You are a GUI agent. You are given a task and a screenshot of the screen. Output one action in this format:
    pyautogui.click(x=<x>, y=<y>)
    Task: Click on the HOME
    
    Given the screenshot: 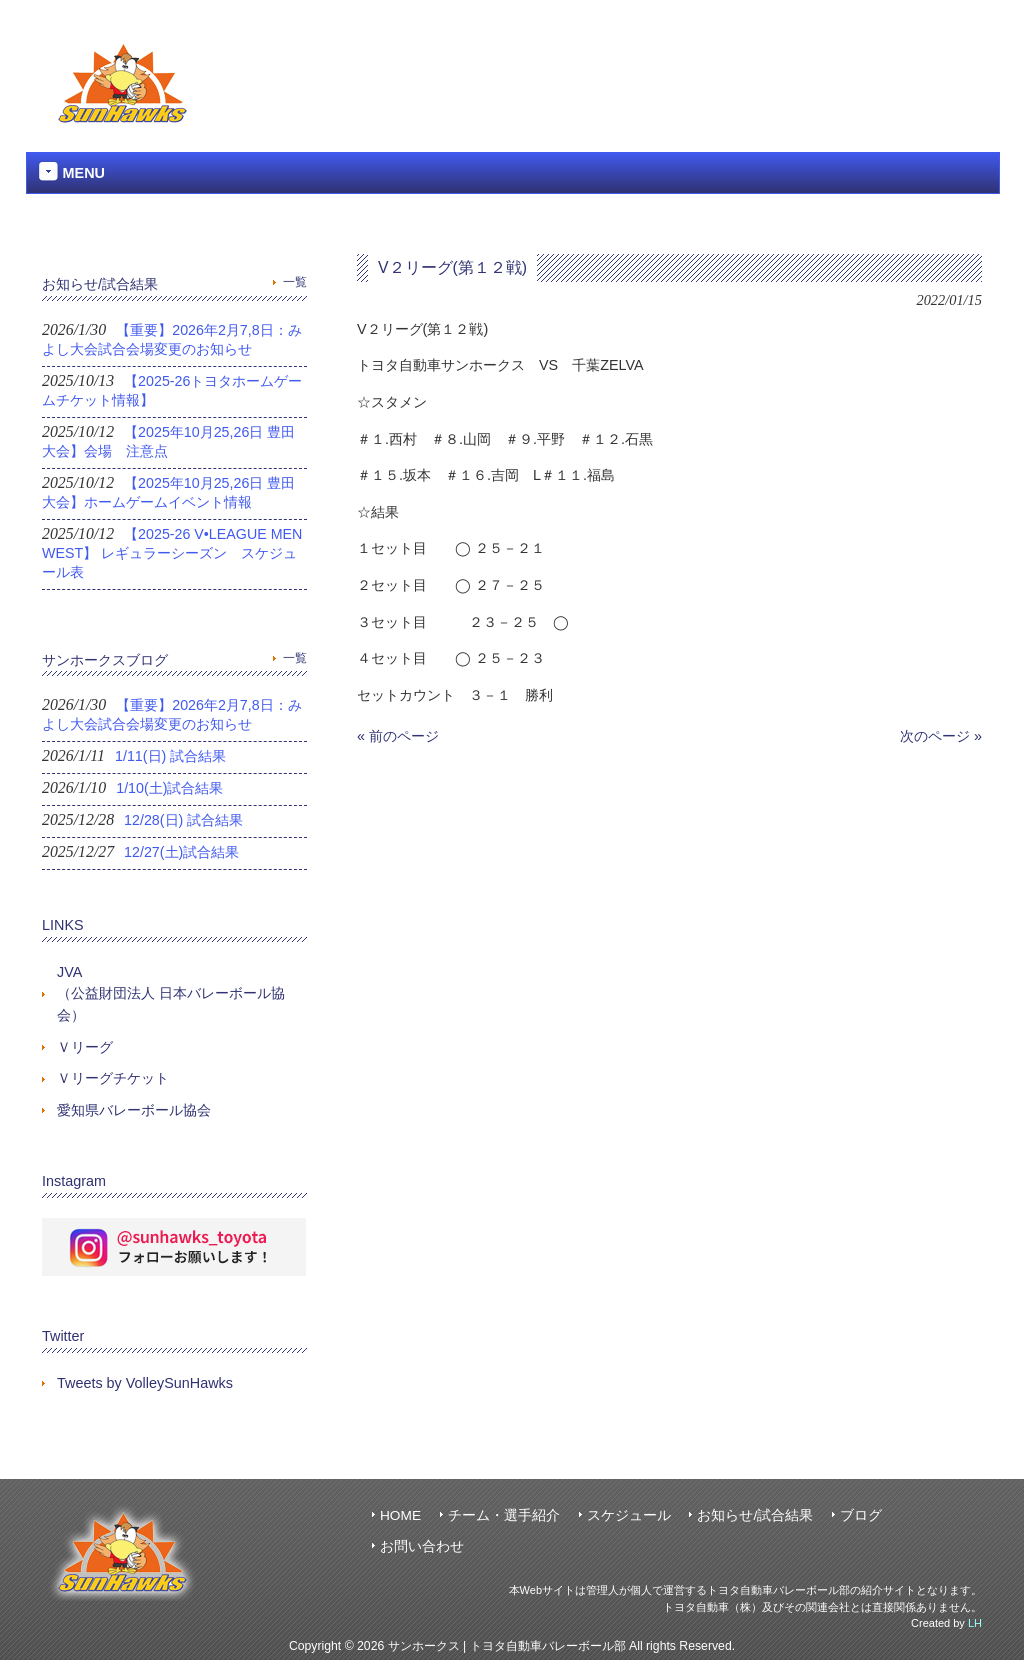 What is the action you would take?
    pyautogui.click(x=400, y=1515)
    